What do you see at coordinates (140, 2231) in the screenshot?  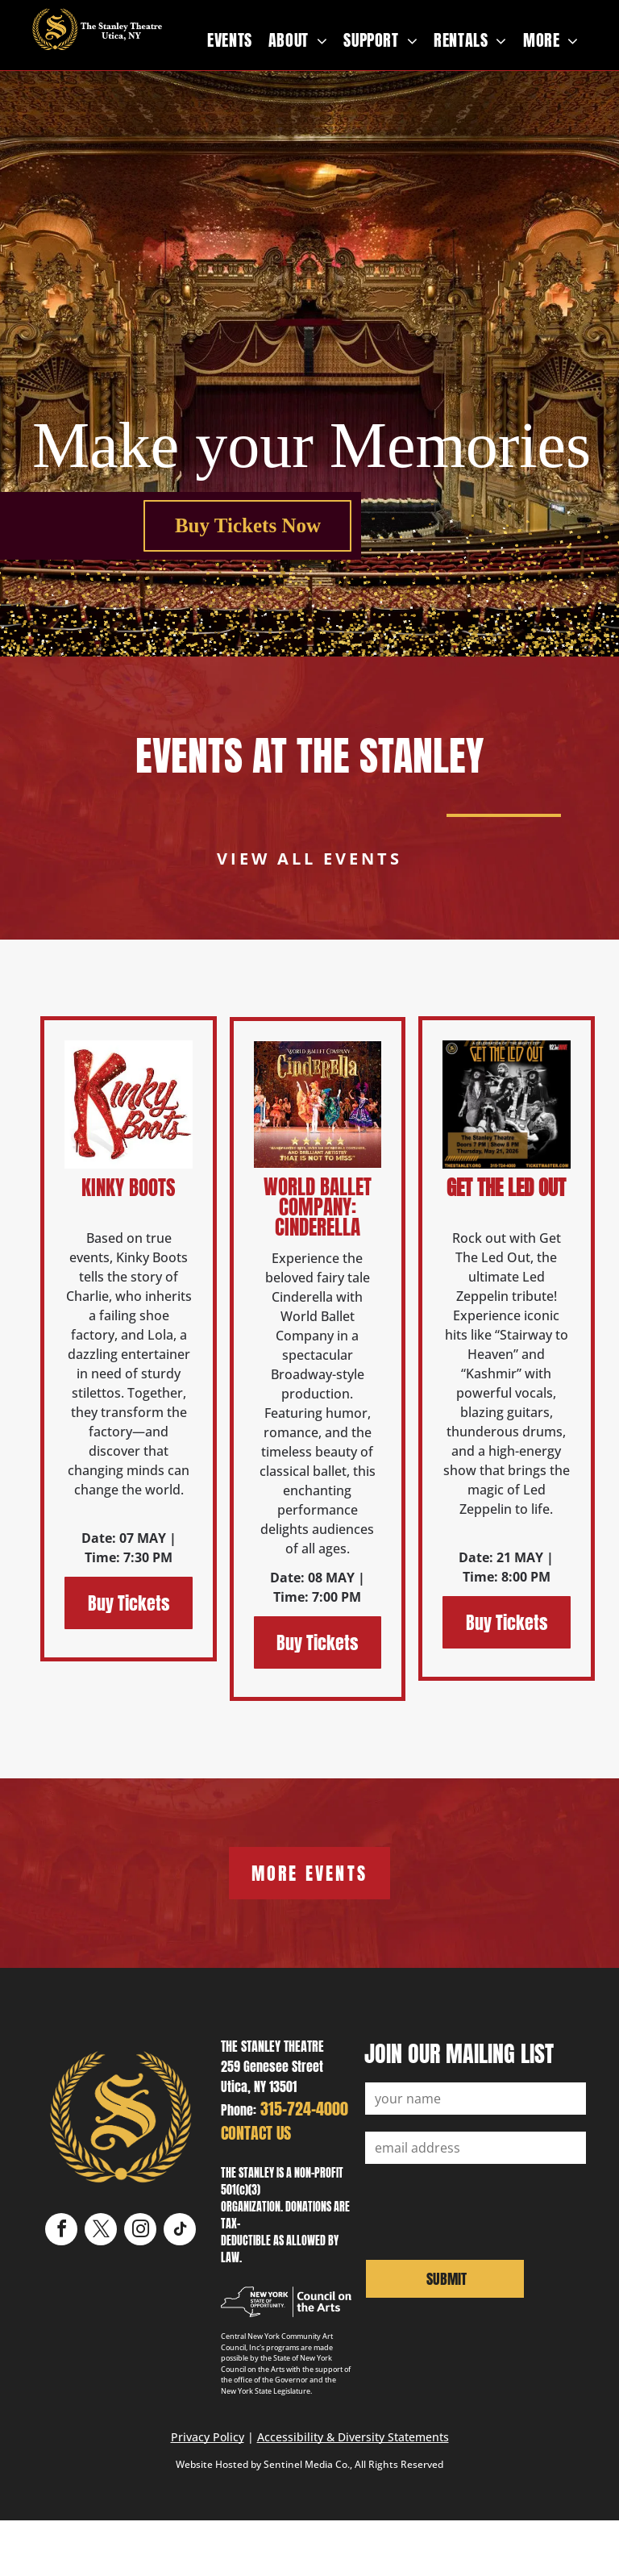 I see `[instagram]` at bounding box center [140, 2231].